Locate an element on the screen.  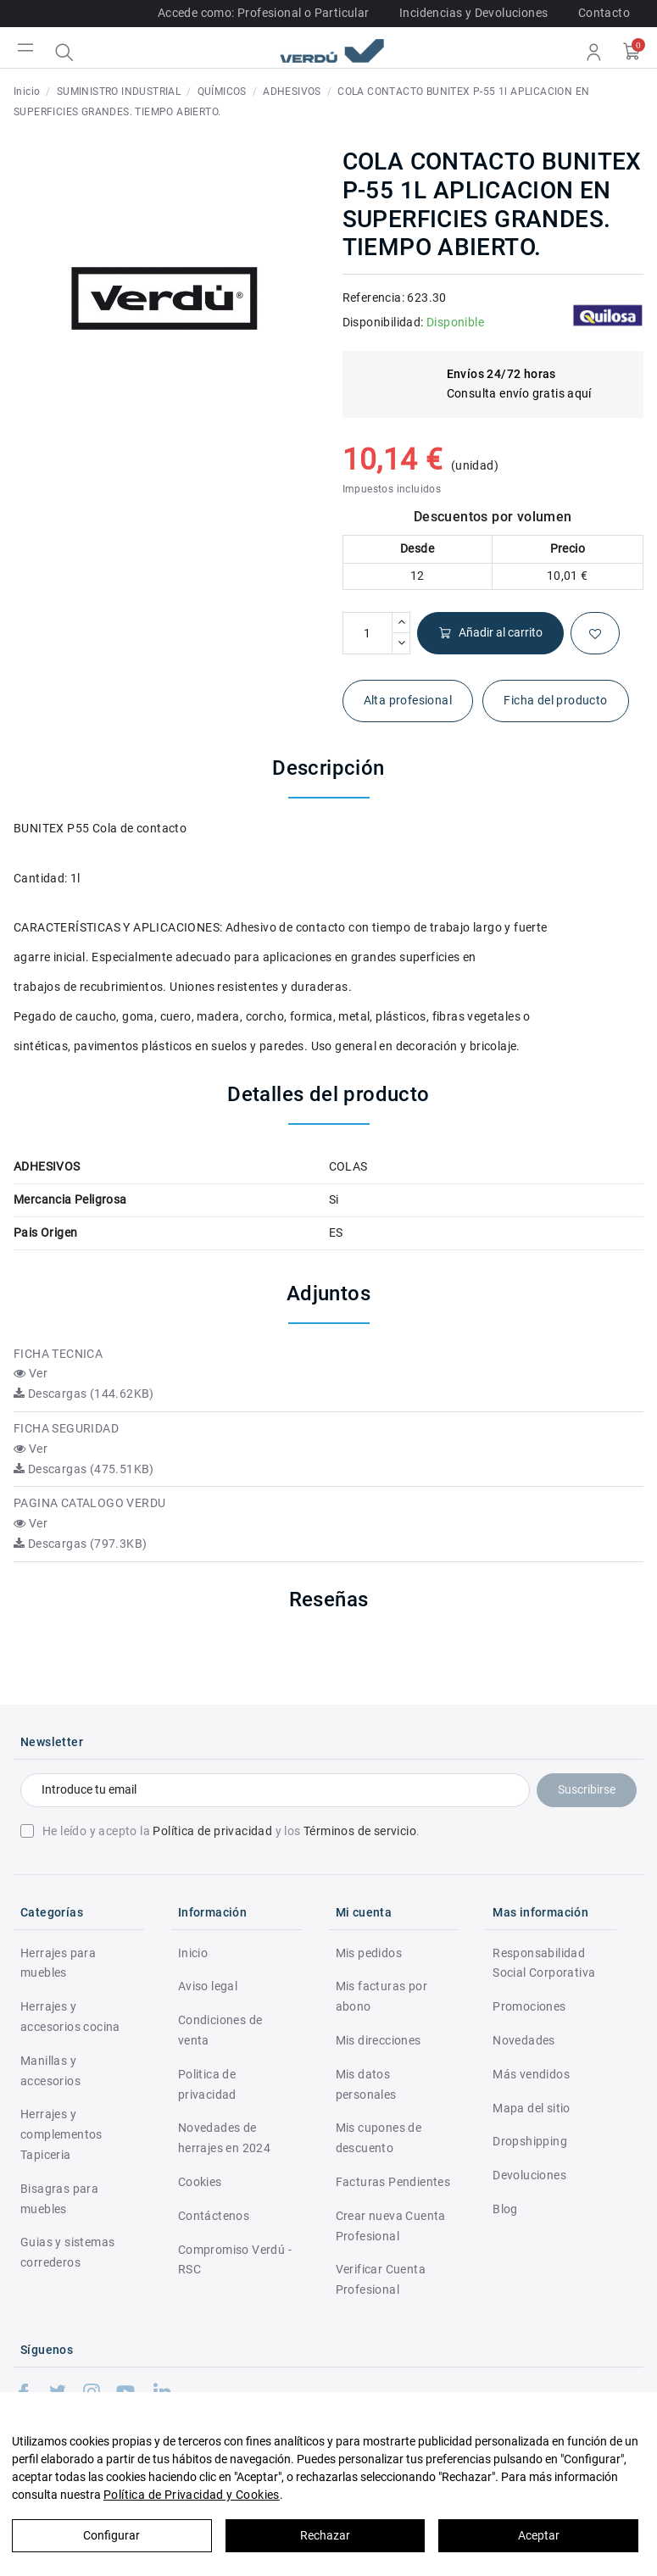
Dropshipping is located at coordinates (530, 2141).